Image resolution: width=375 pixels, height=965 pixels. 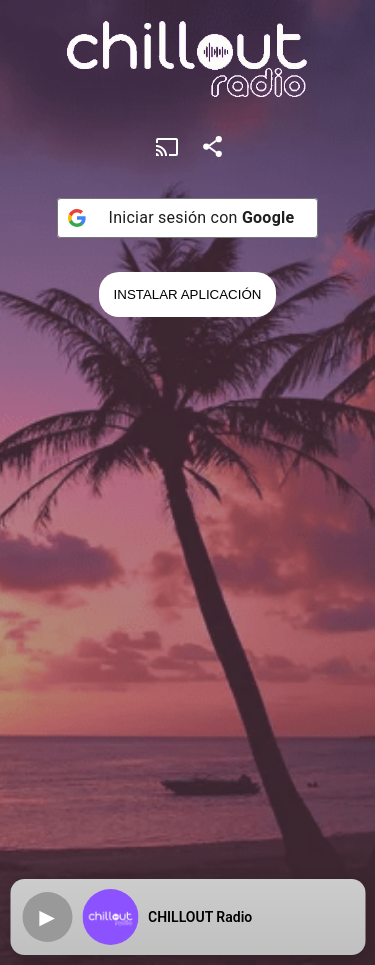 I want to click on Instalar Aplicación, so click(x=188, y=294).